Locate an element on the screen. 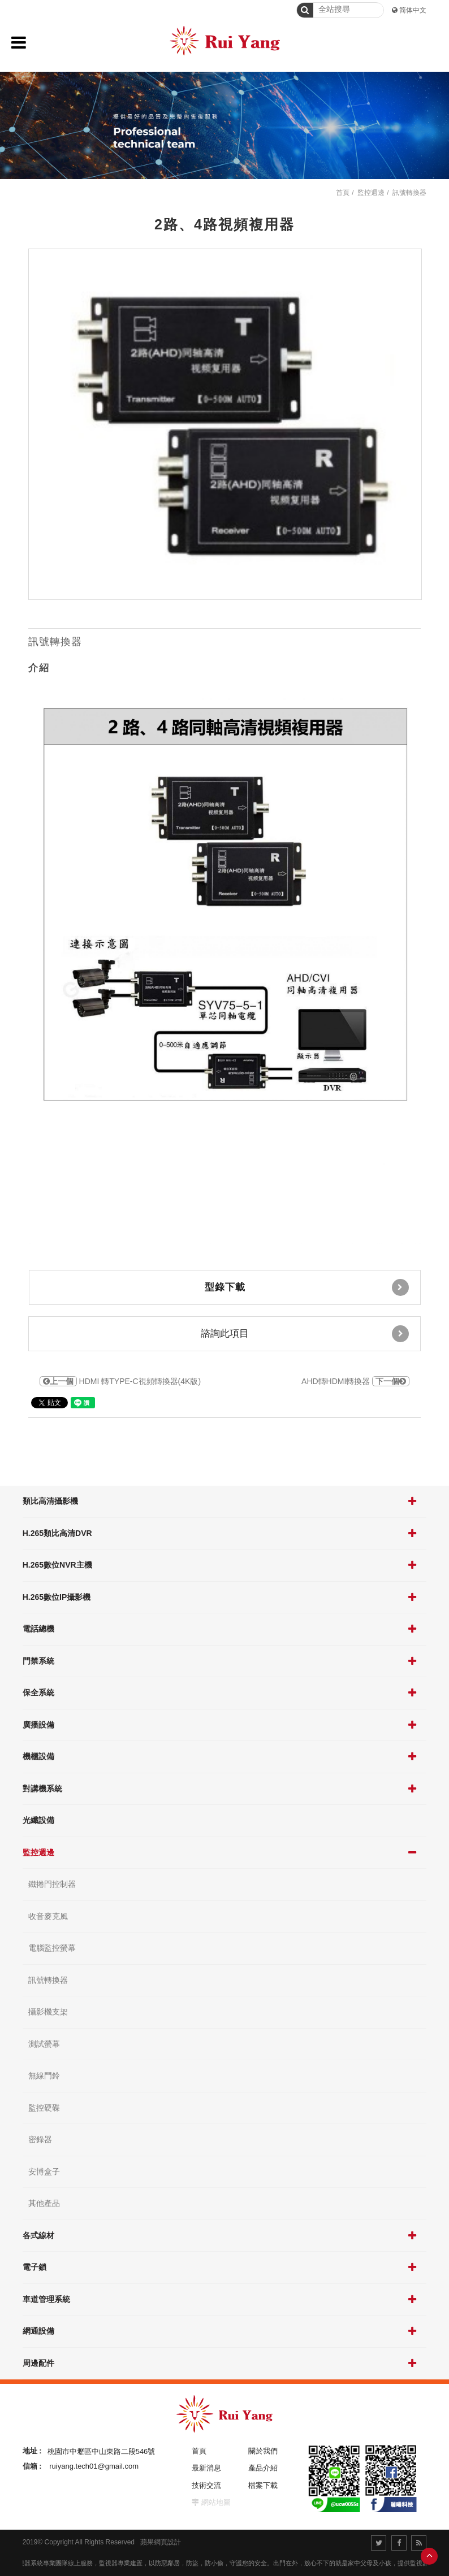 Image resolution: width=449 pixels, height=2576 pixels. 無線門鈴 is located at coordinates (44, 2075).